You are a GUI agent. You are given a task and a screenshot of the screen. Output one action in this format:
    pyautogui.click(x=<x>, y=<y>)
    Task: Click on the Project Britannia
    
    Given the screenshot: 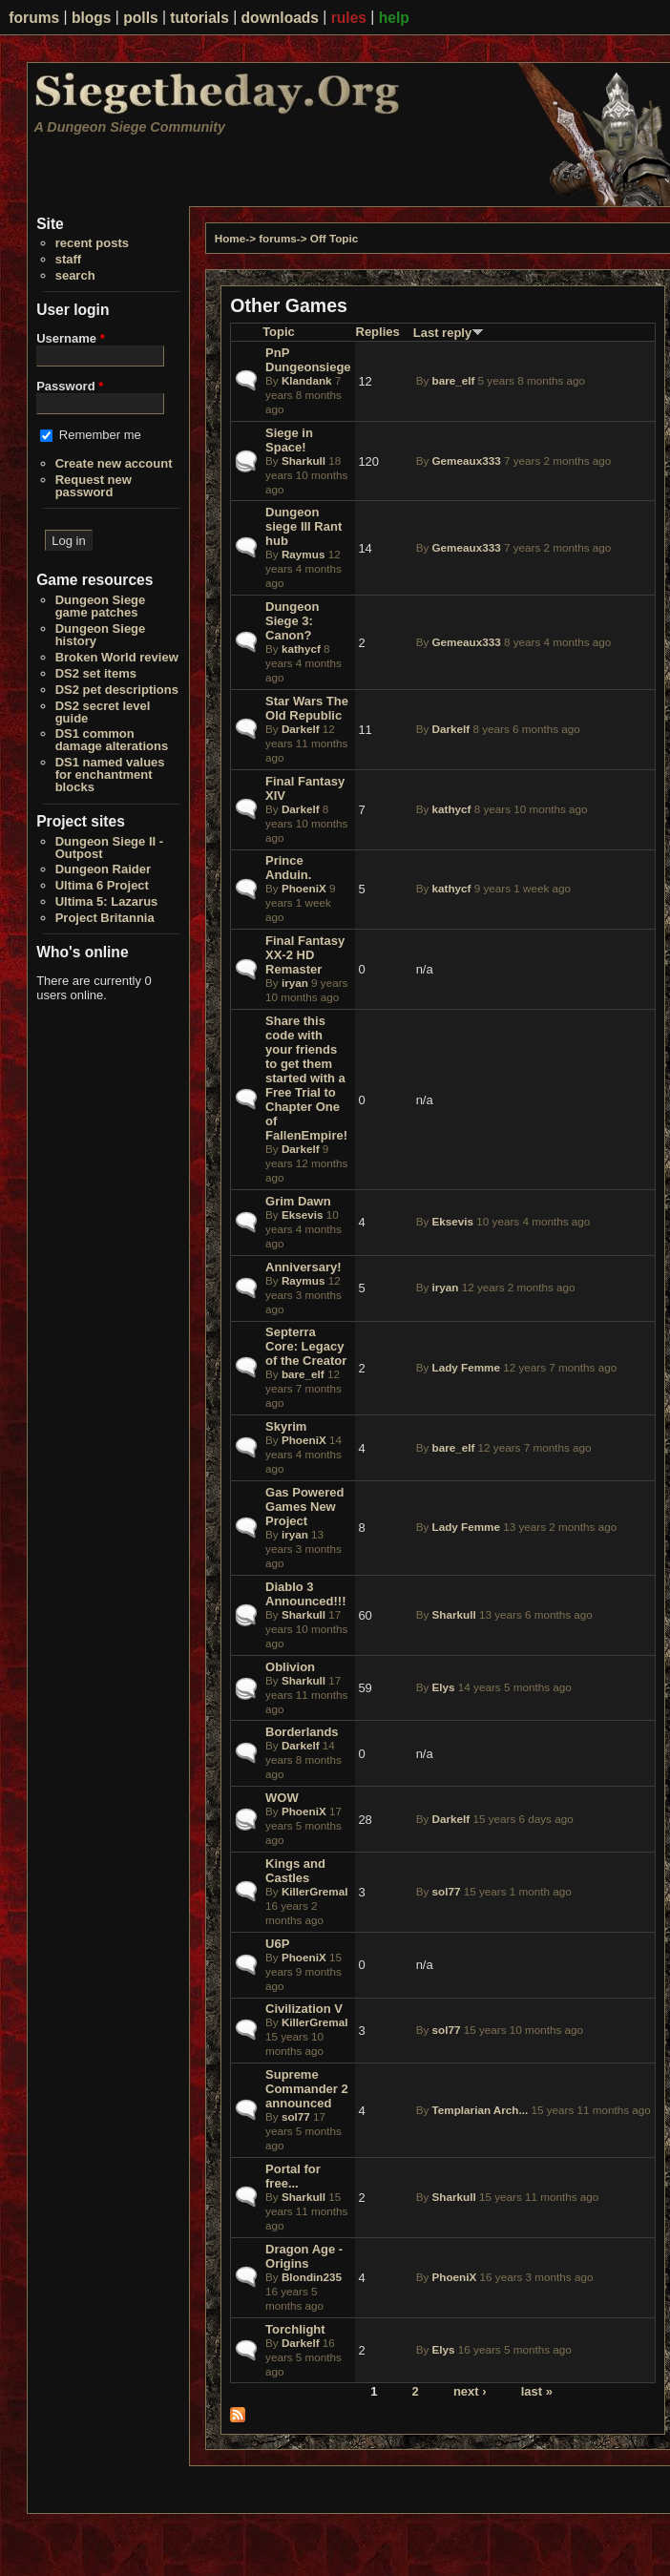 What is the action you would take?
    pyautogui.click(x=105, y=918)
    